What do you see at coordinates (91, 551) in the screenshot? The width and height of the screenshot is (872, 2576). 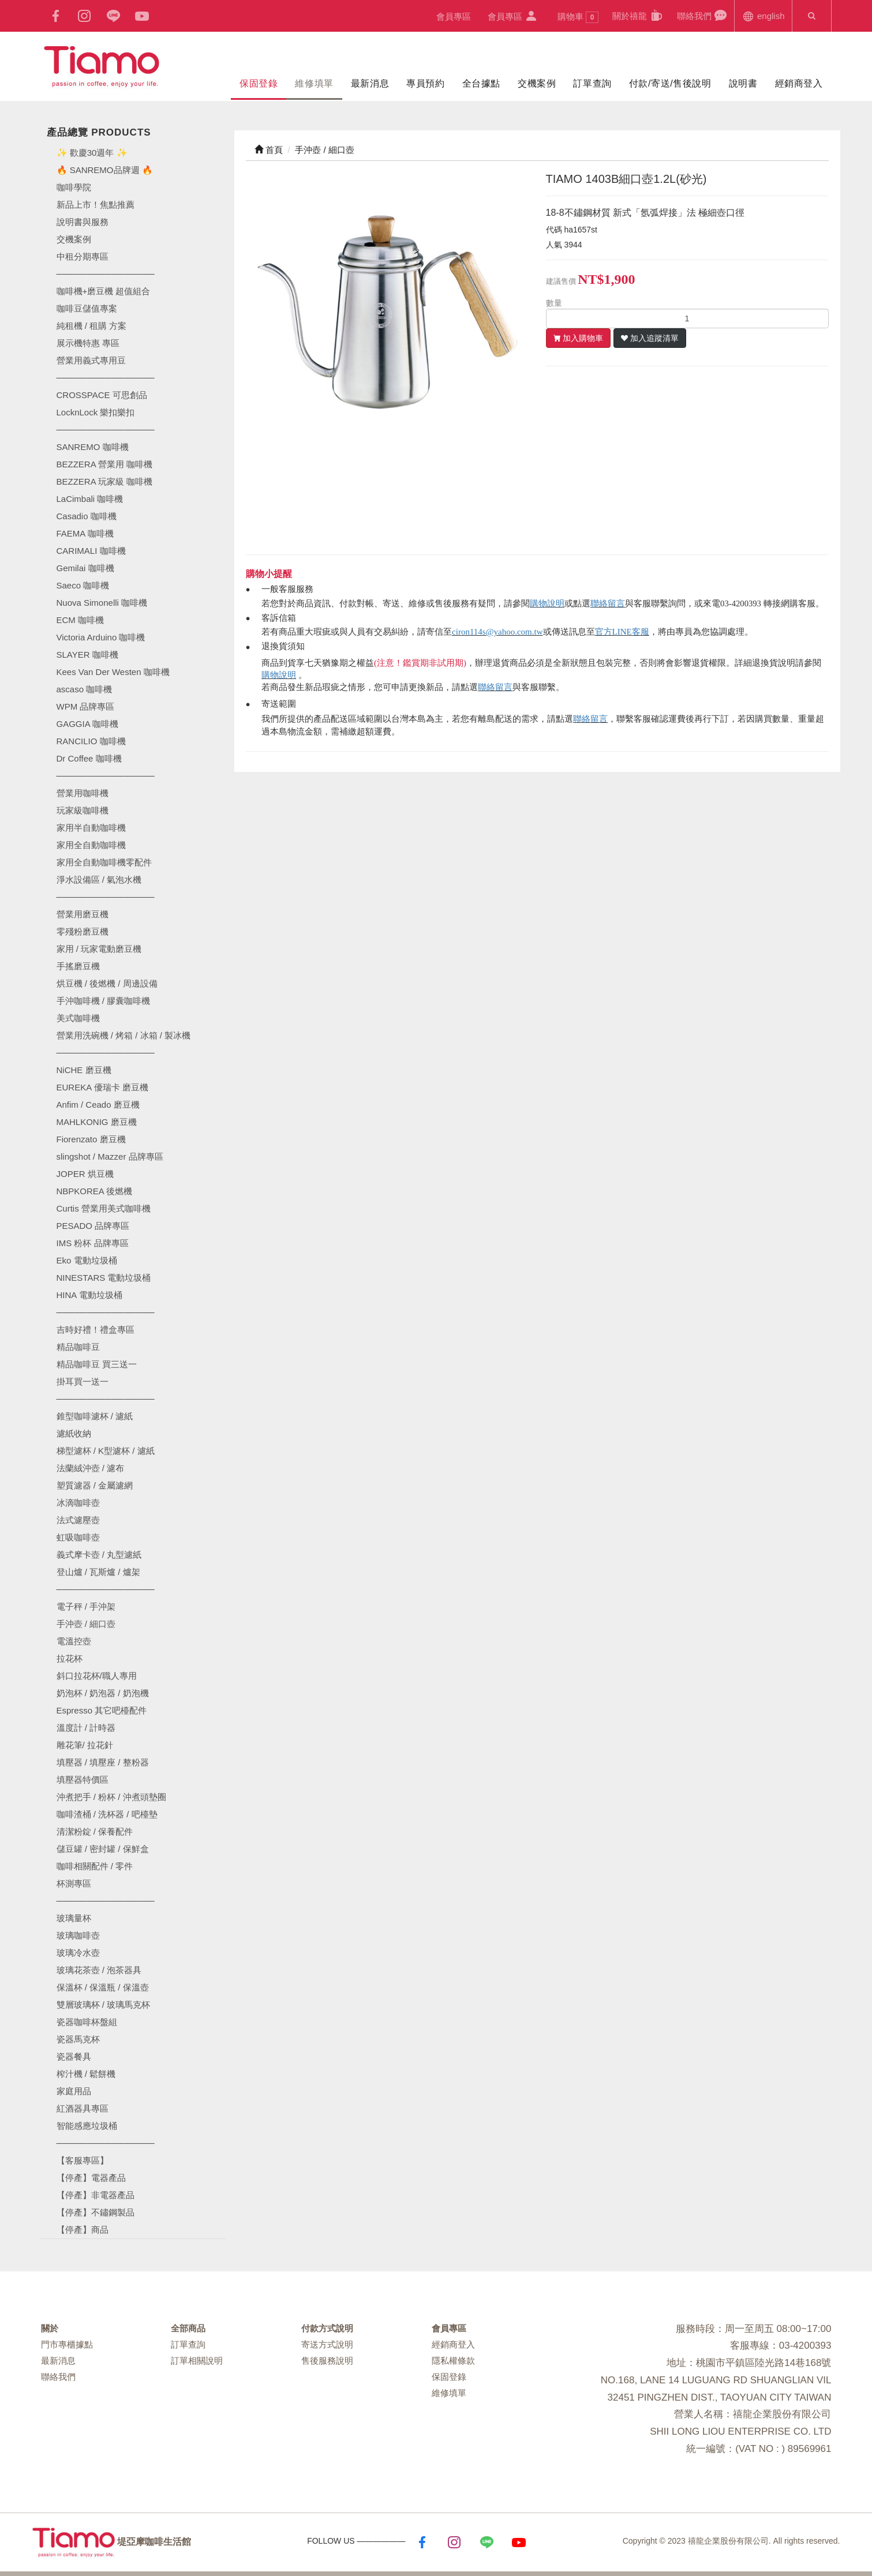 I see `CARIMALI 咖啡機` at bounding box center [91, 551].